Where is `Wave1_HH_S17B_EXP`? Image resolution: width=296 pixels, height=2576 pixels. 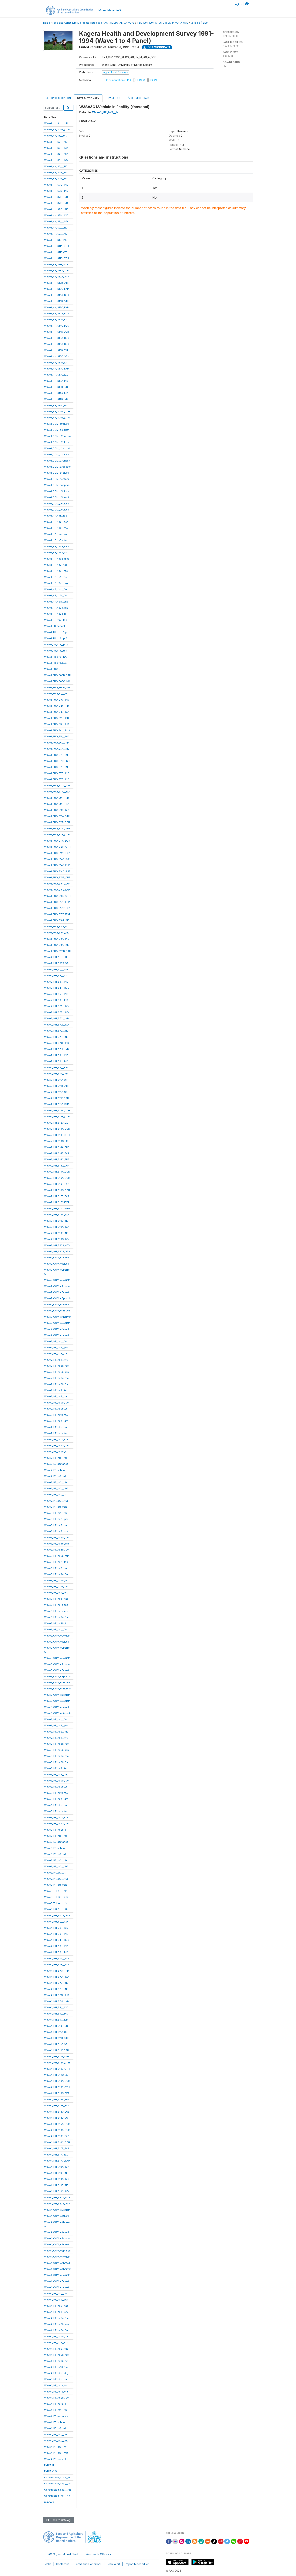 Wave1_HH_S17B_EXP is located at coordinates (56, 362).